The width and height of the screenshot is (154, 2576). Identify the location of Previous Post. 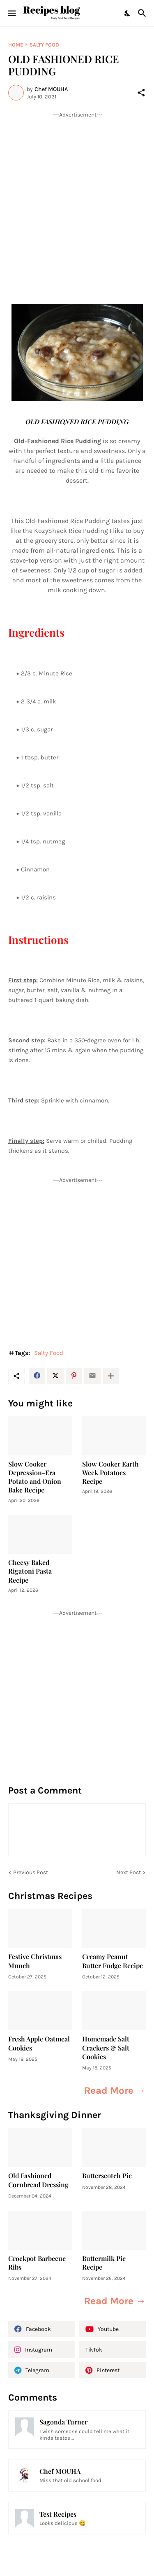
(30, 1872).